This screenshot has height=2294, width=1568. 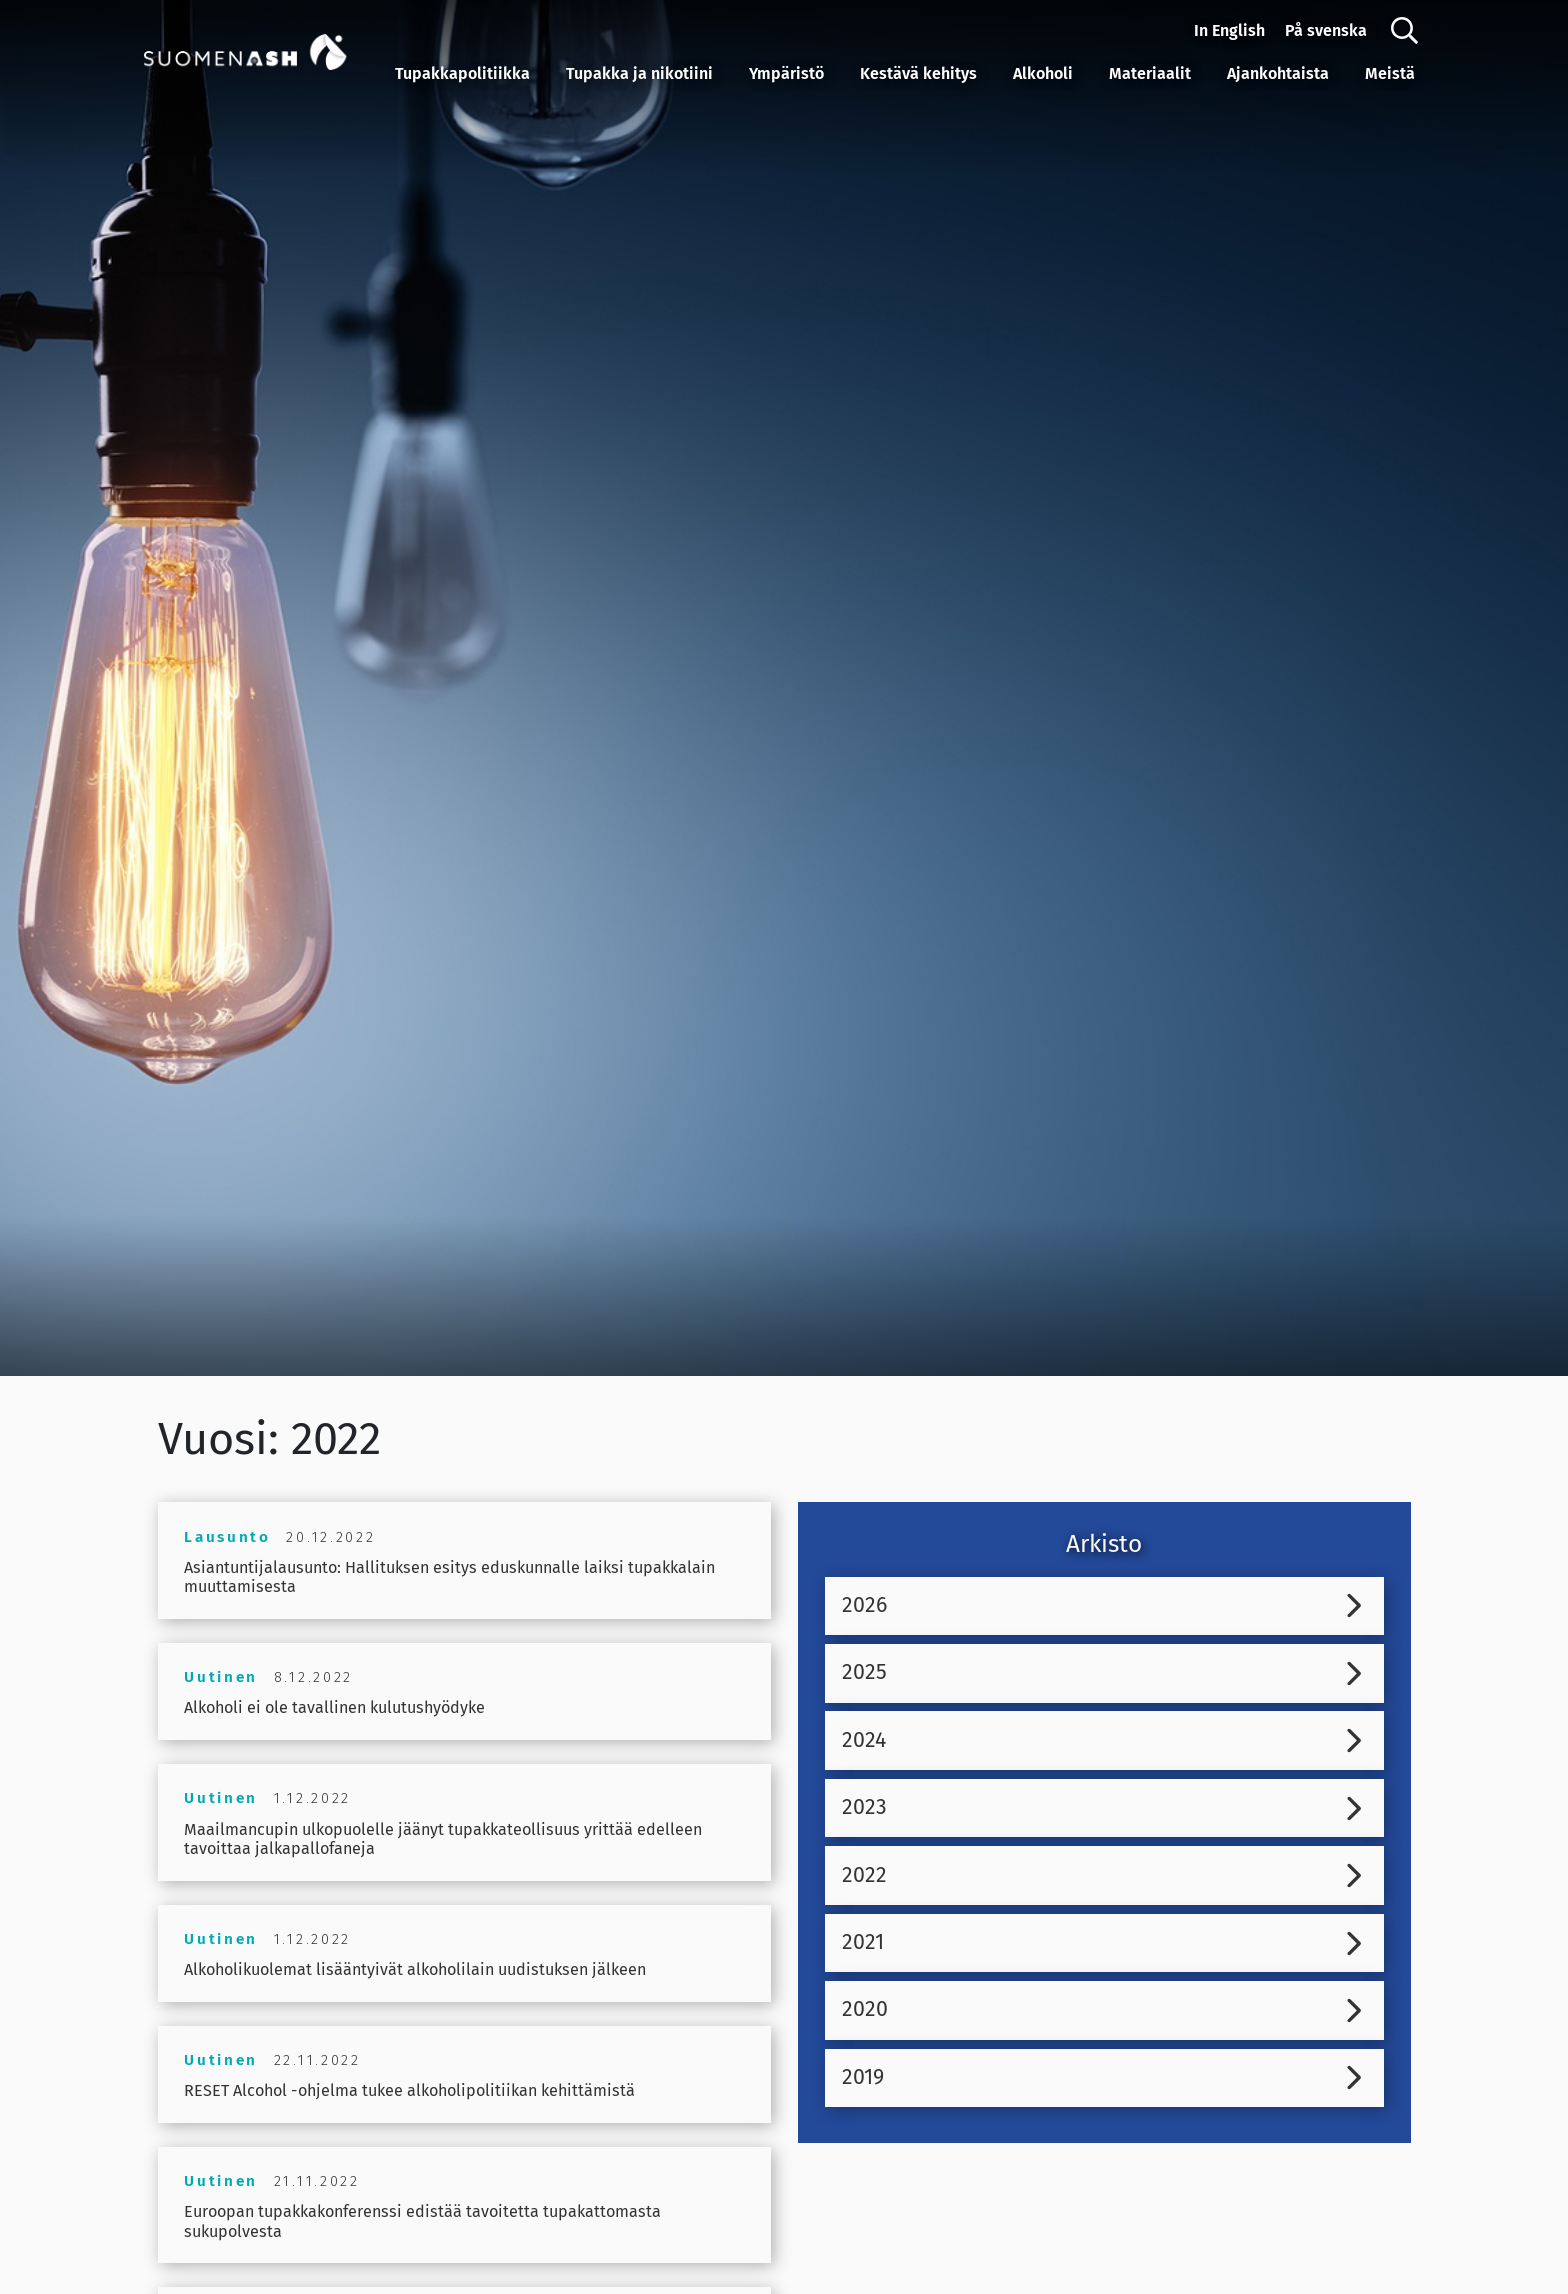 I want to click on 2022, so click(x=865, y=1880).